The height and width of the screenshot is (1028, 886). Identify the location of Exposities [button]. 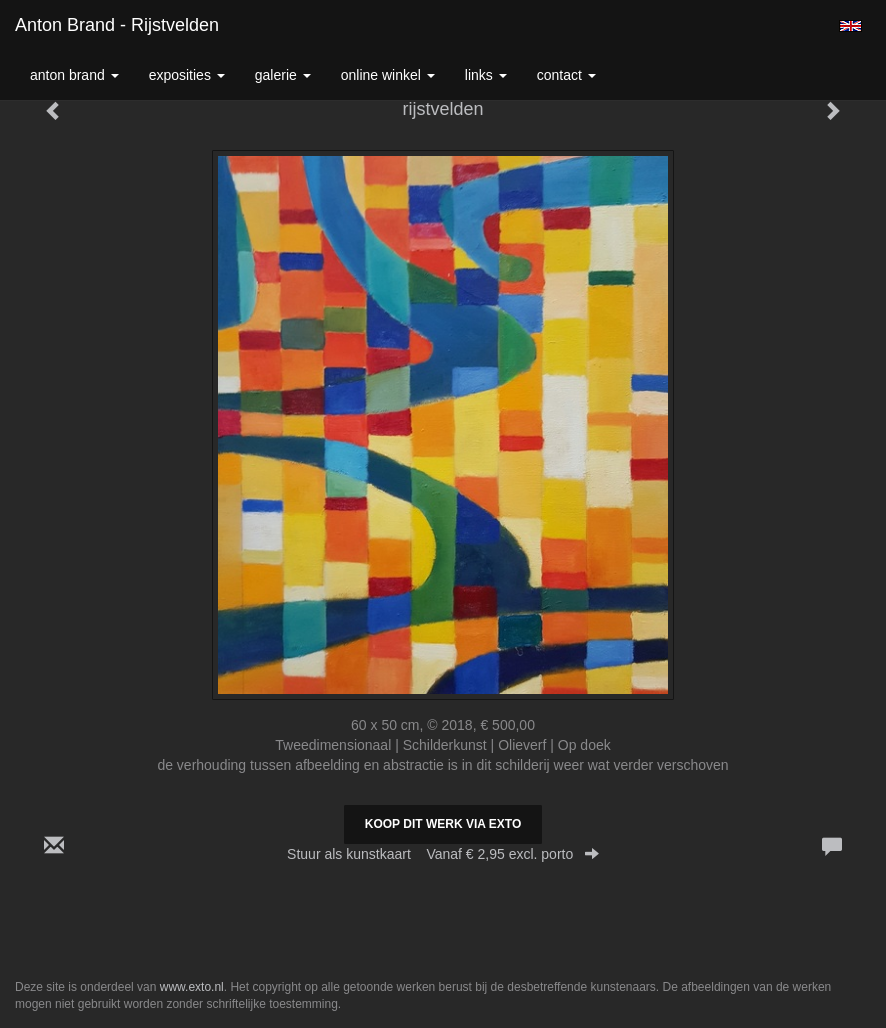
(187, 75).